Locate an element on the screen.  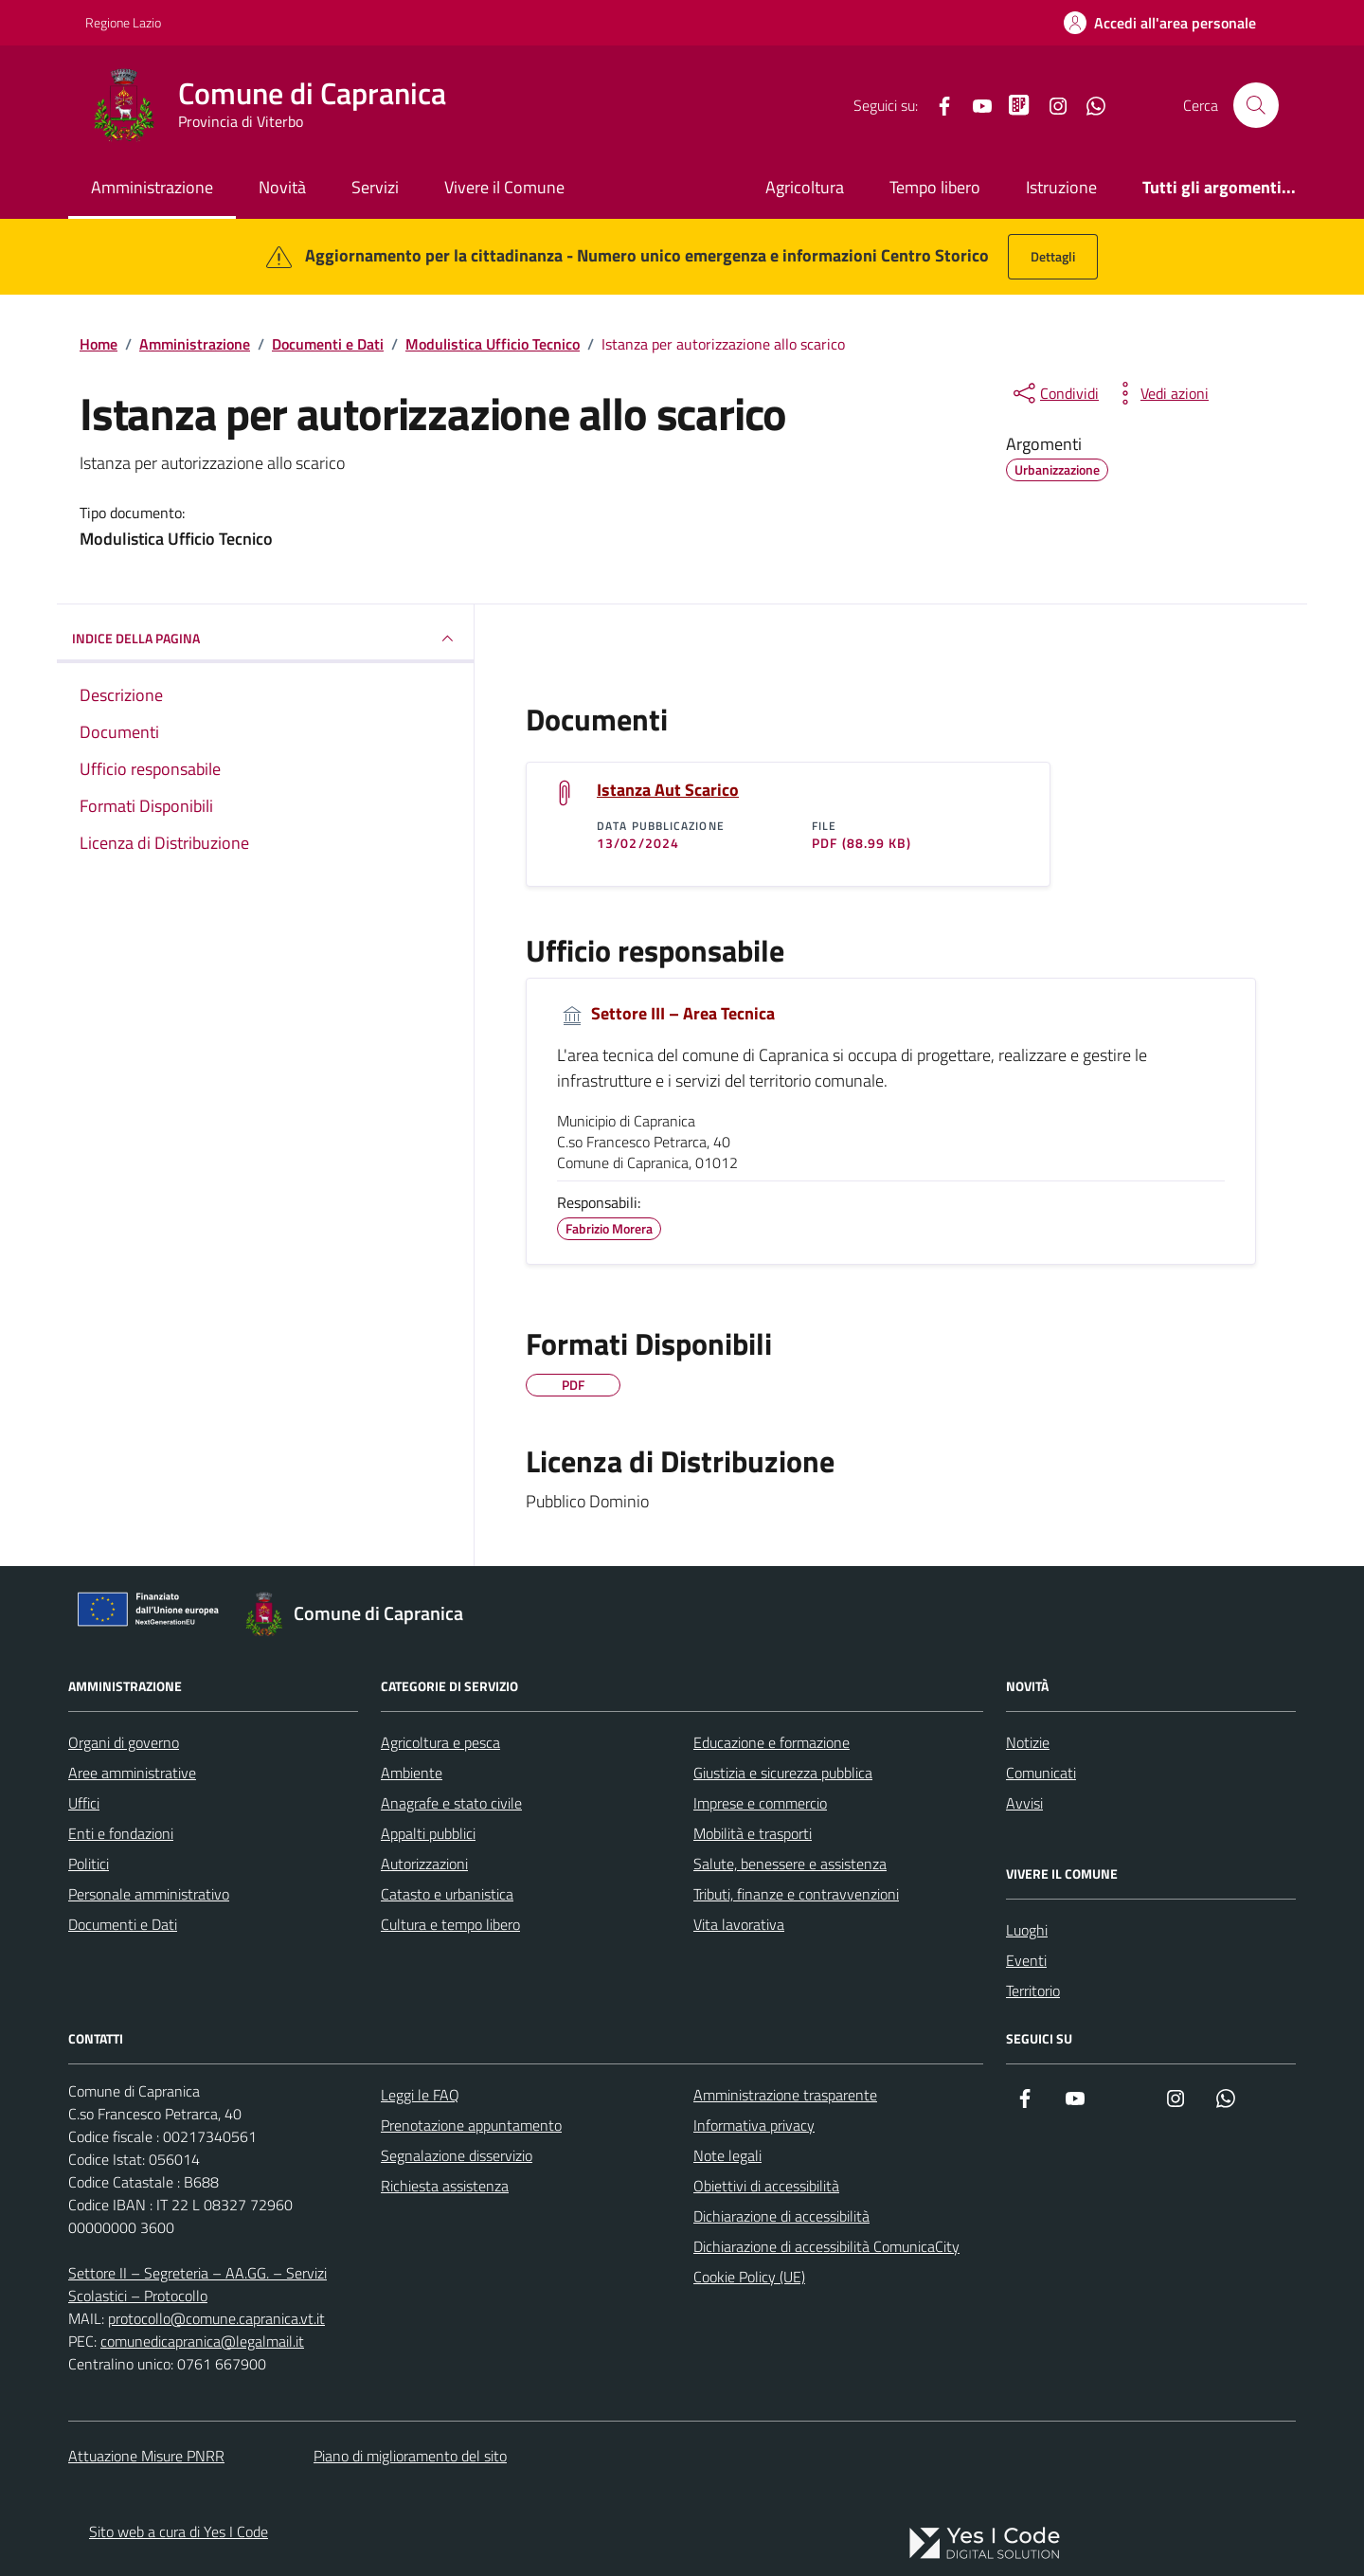
Avvisi is located at coordinates (1024, 1803).